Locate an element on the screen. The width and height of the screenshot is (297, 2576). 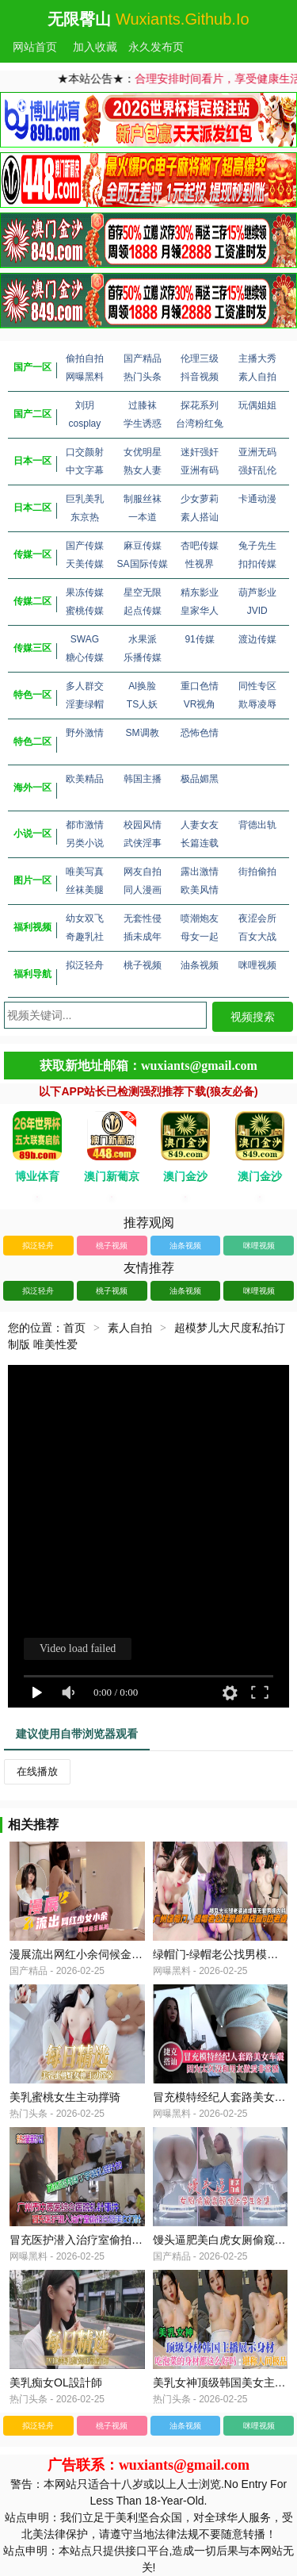
唯美写真 is located at coordinates (85, 871).